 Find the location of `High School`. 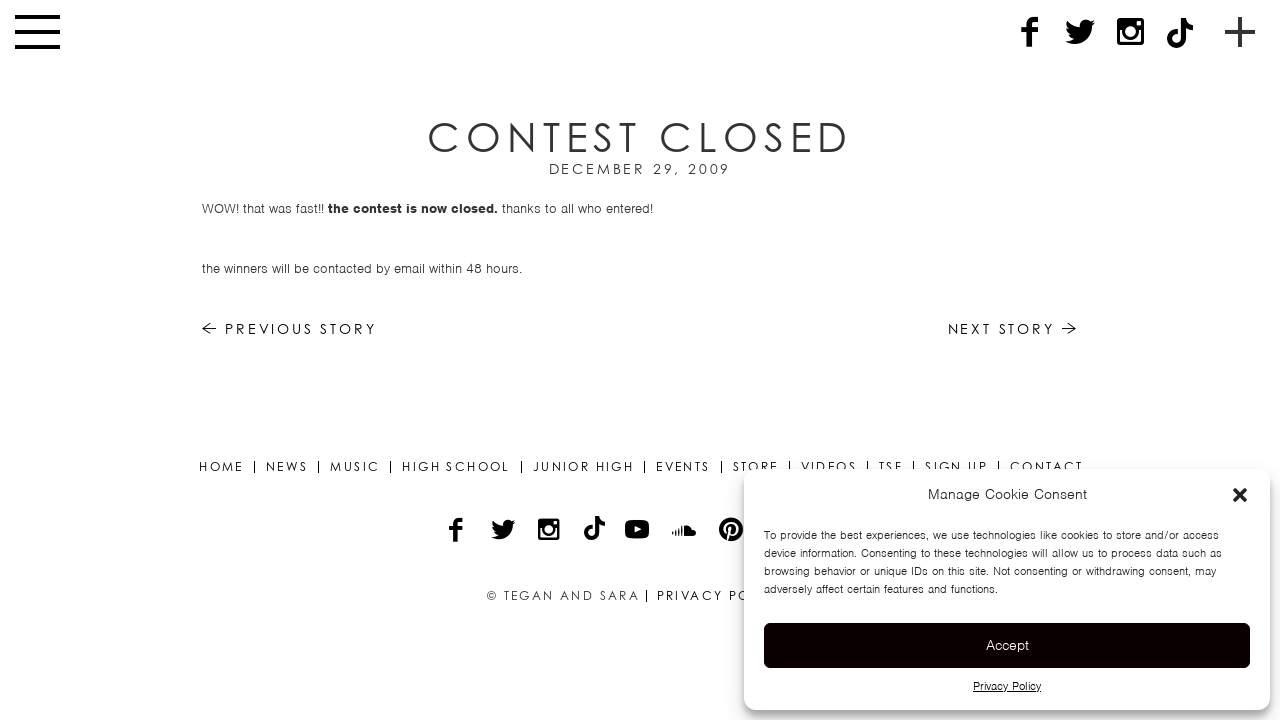

High School is located at coordinates (456, 467).